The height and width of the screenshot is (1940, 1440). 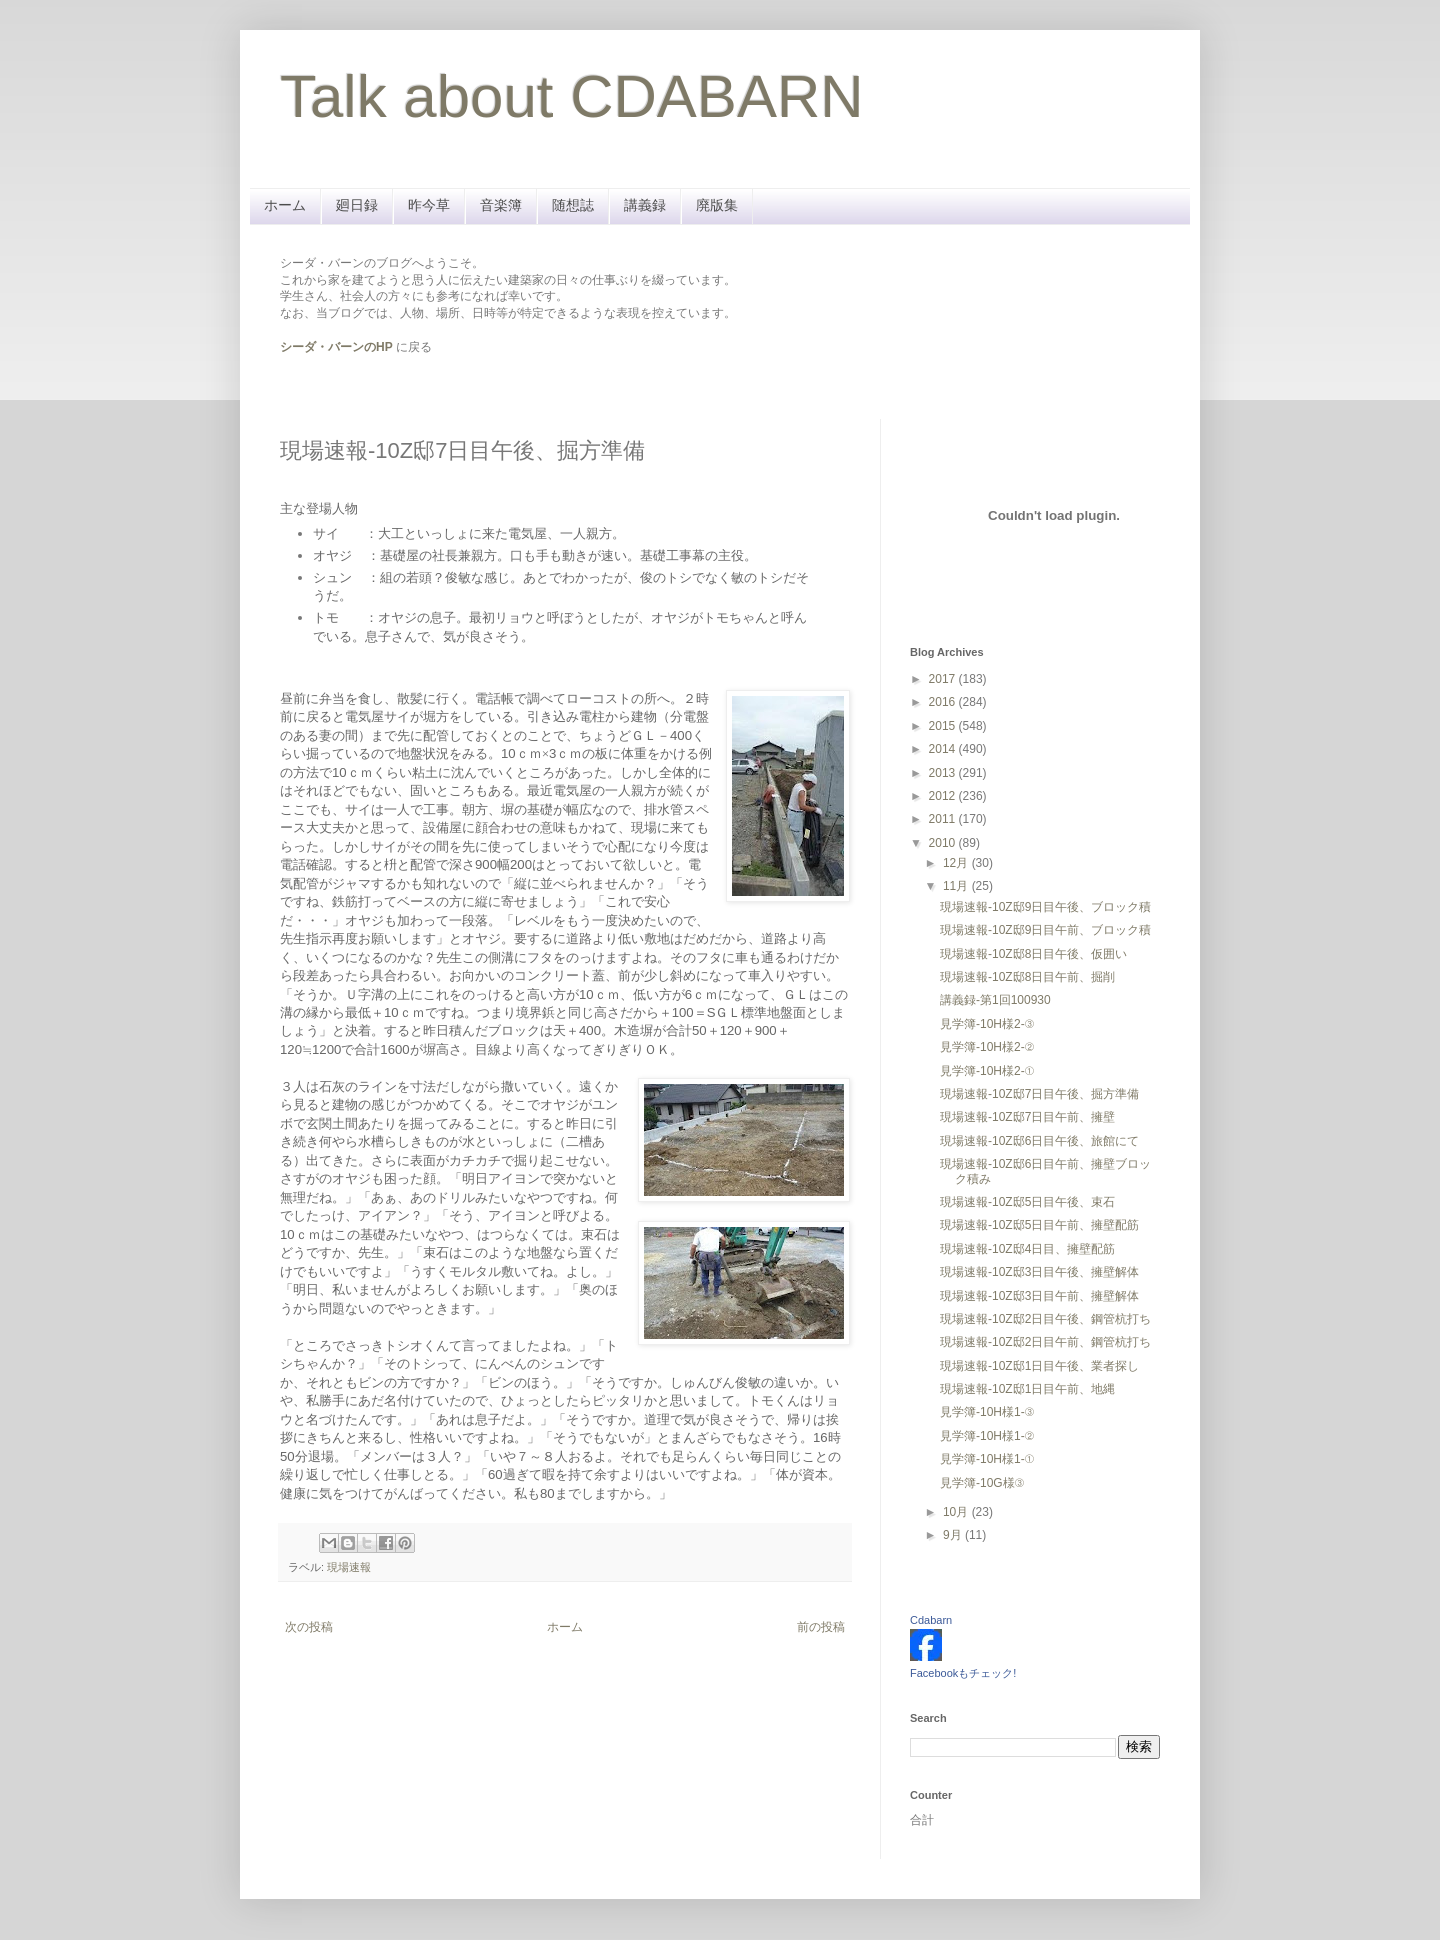 I want to click on 講義録, so click(x=645, y=205).